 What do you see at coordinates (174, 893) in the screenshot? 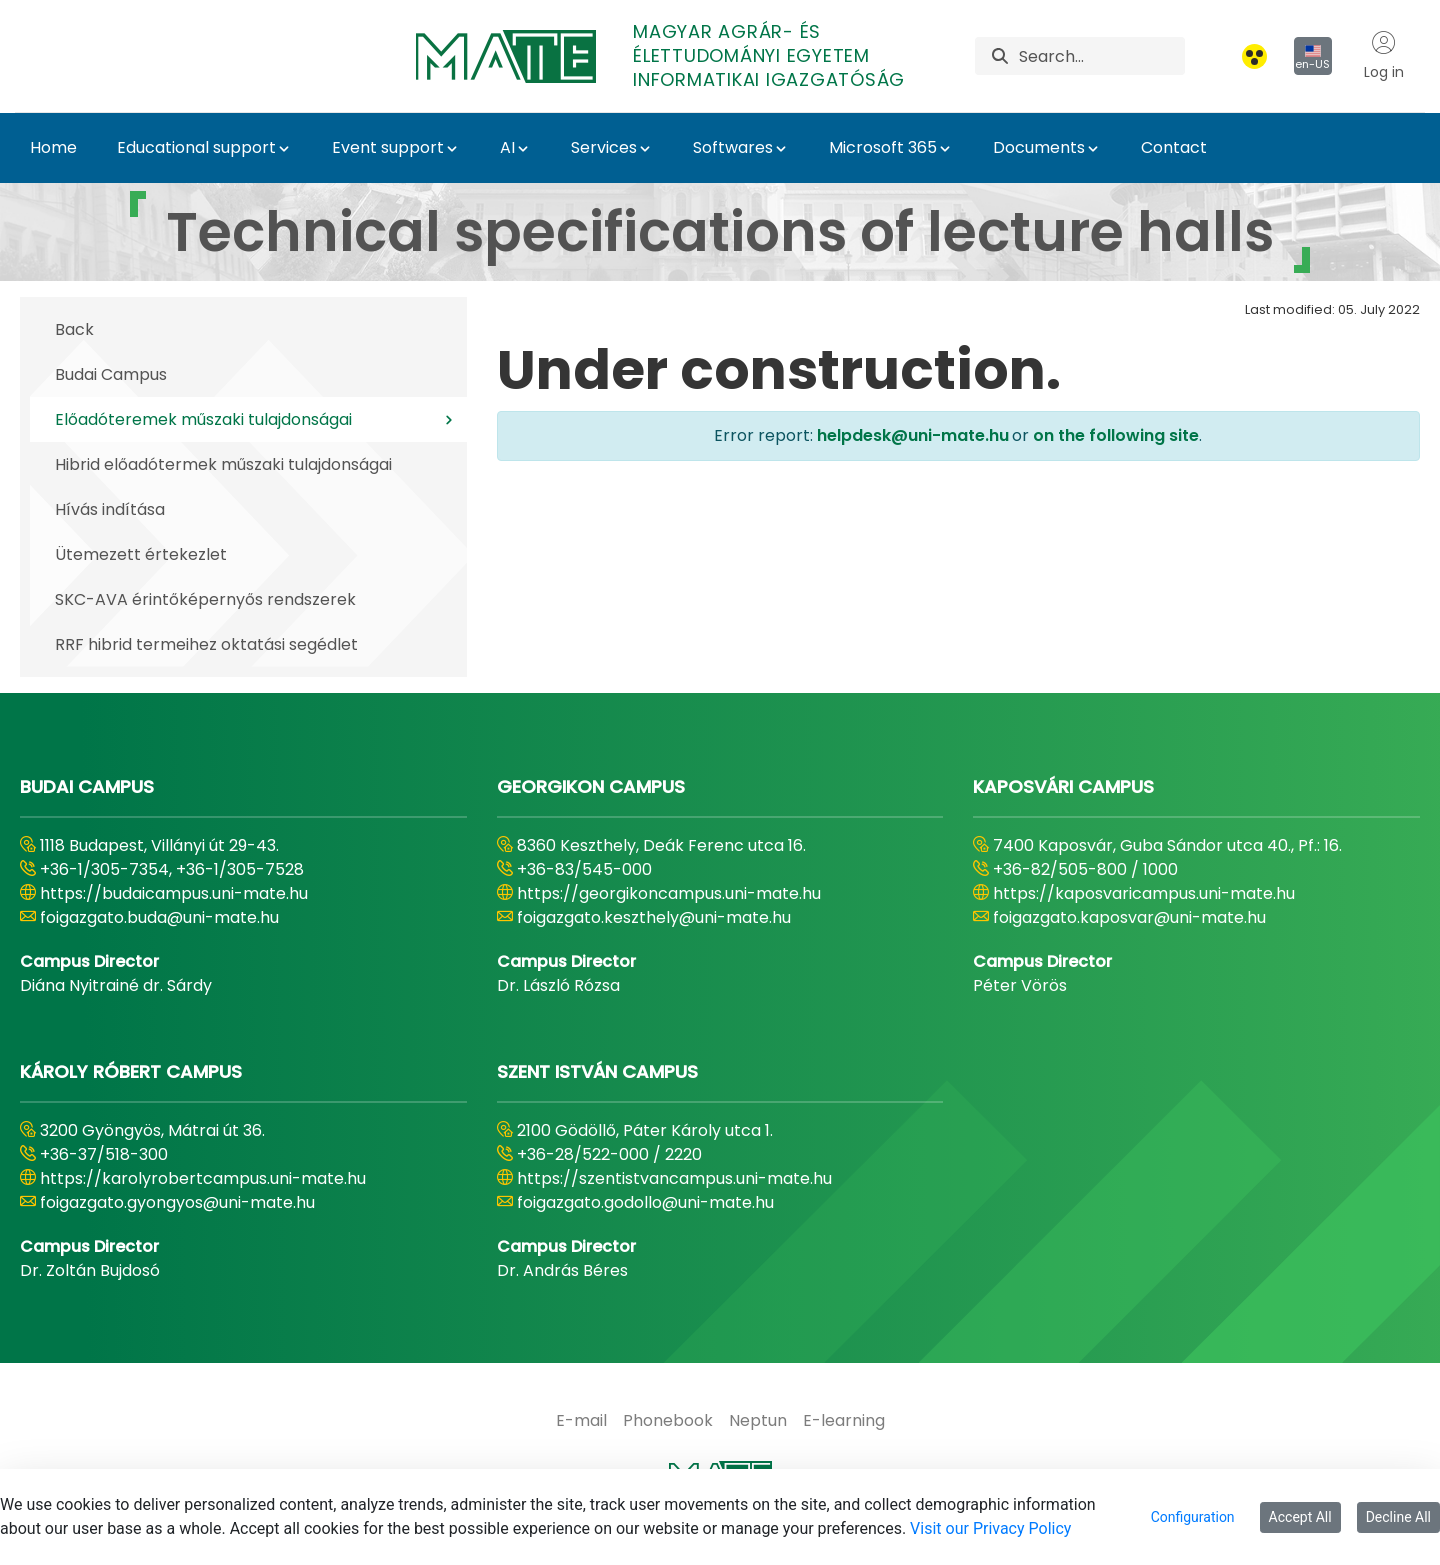
I see `https://budaicampus.uni-mate.hu` at bounding box center [174, 893].